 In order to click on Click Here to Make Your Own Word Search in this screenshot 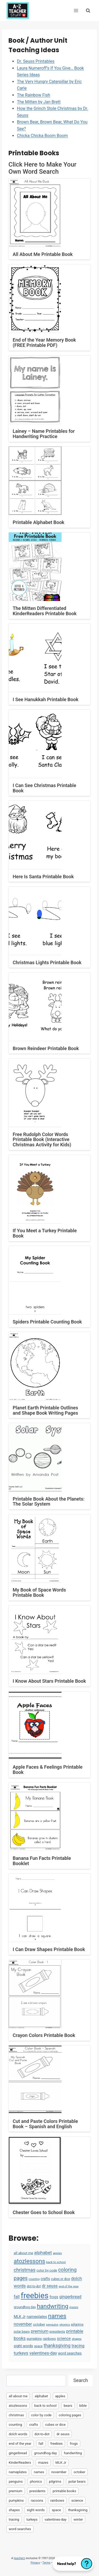, I will do `click(42, 168)`.